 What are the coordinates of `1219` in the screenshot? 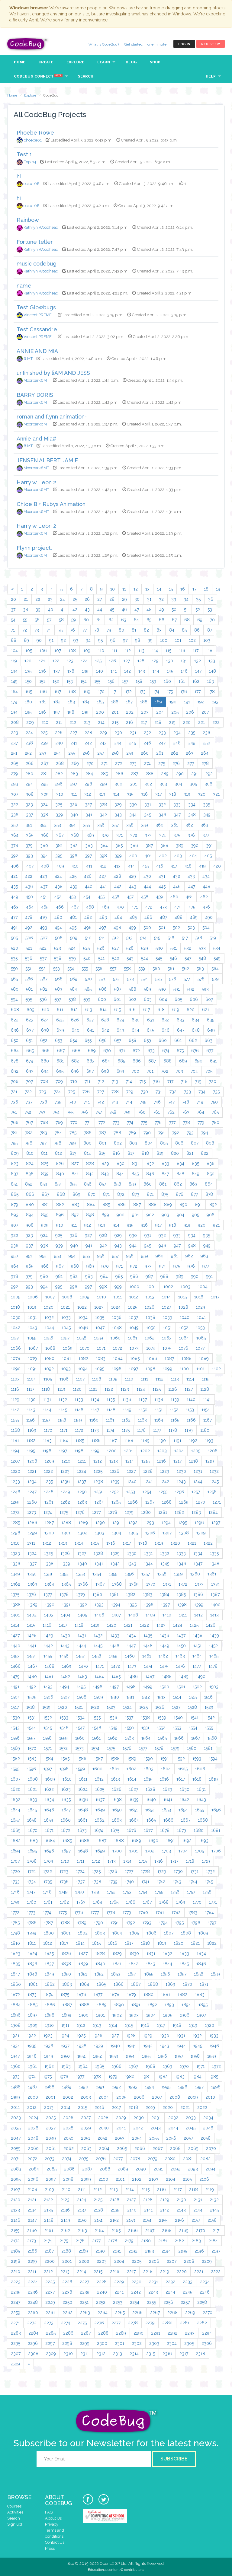 It's located at (209, 1461).